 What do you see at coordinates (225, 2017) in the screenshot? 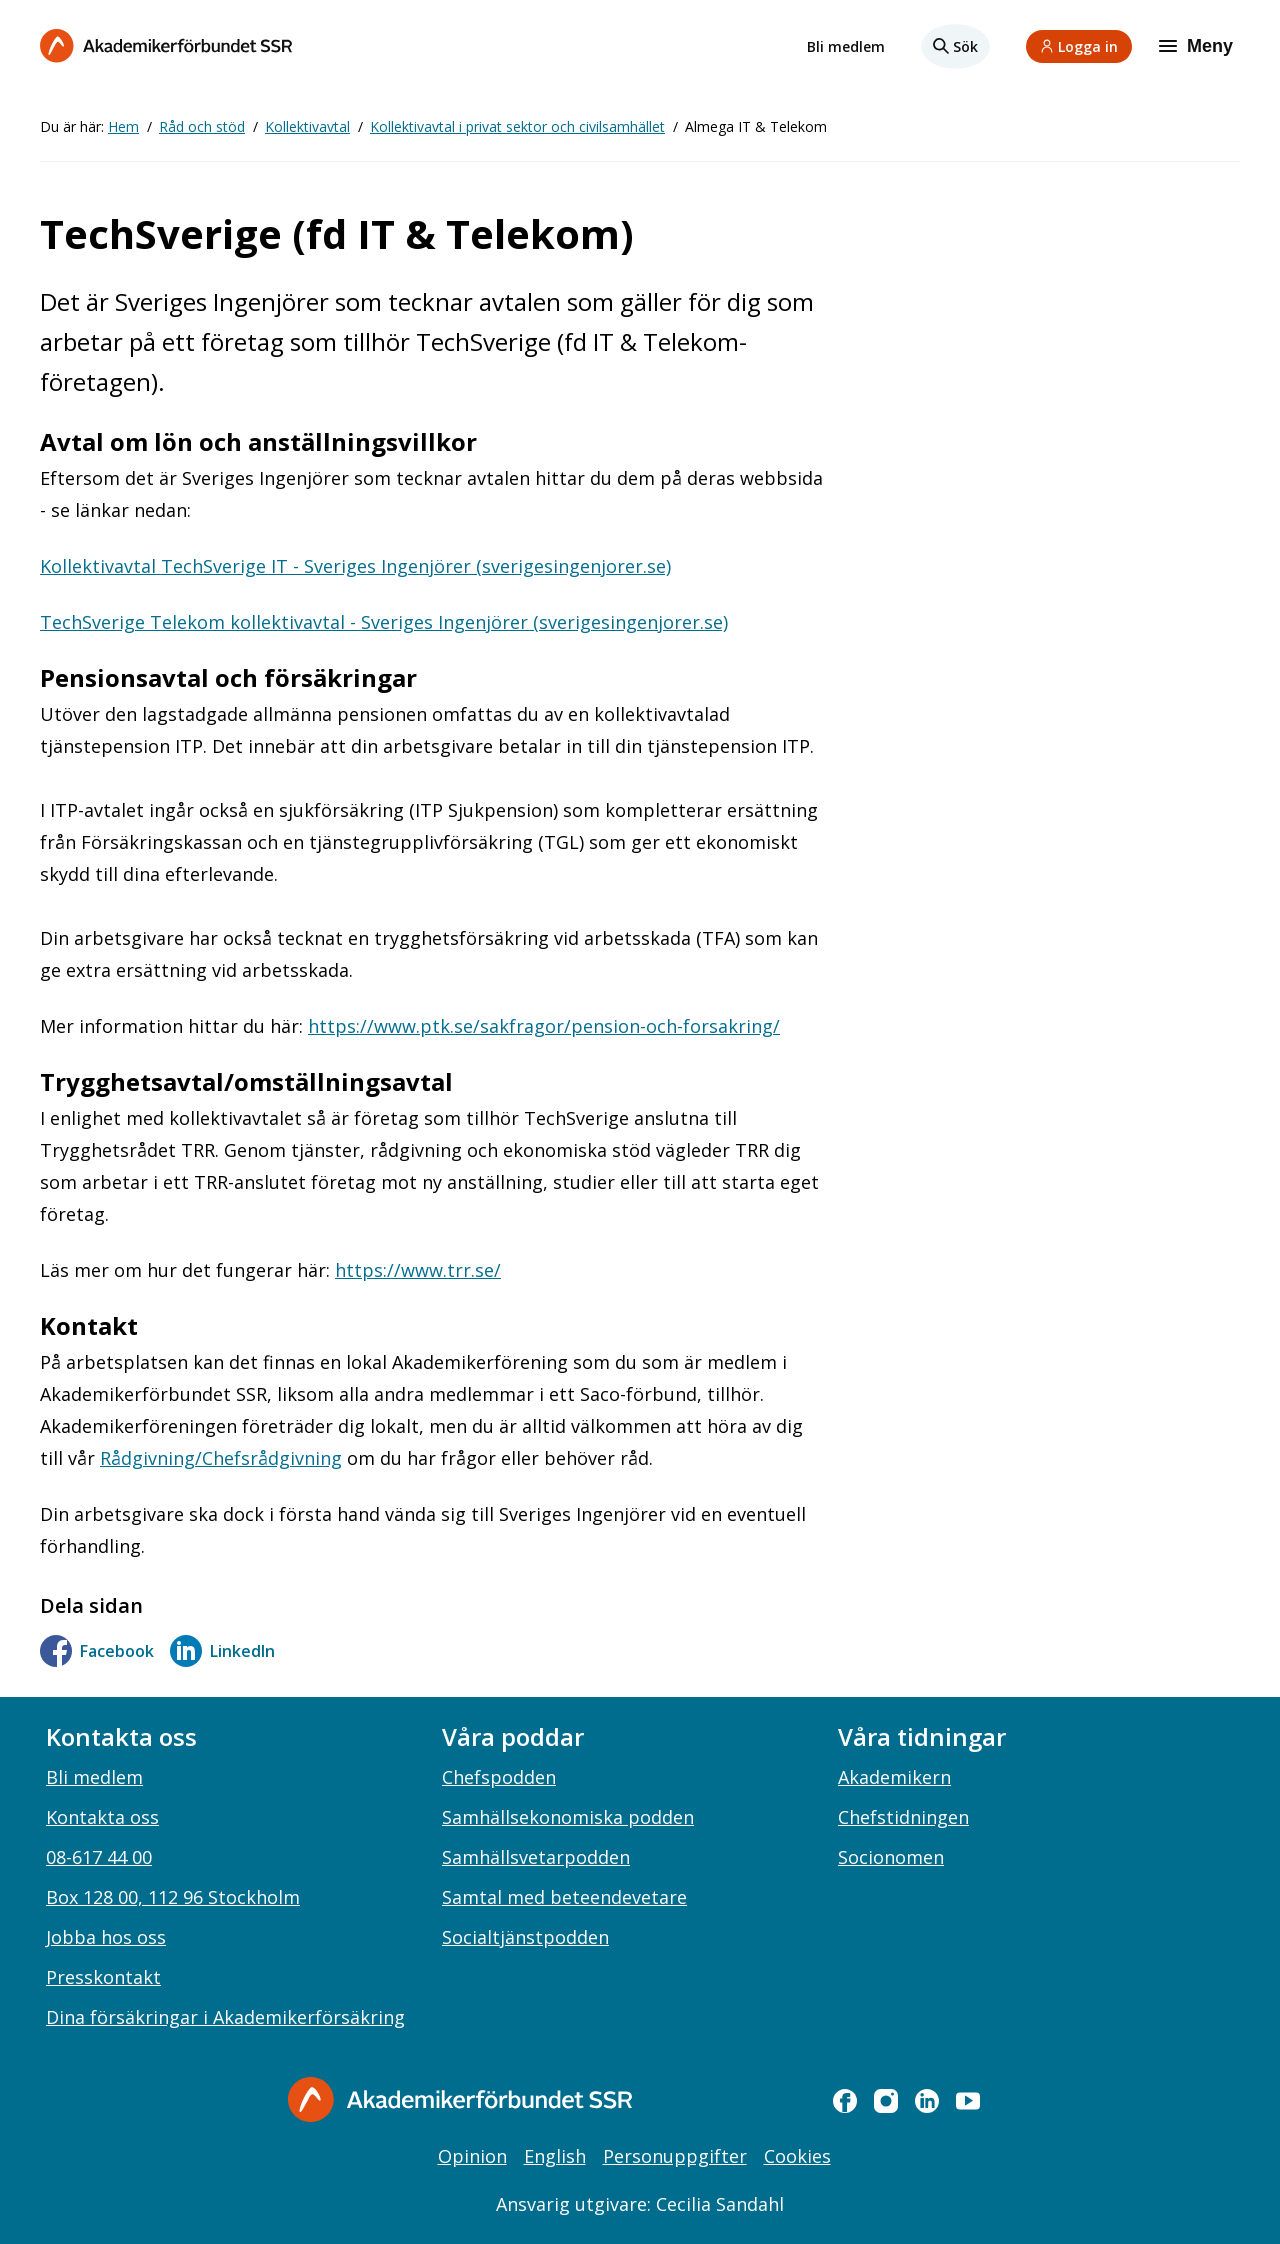
I see `Dina försäkringar i Akademikerförsäkring` at bounding box center [225, 2017].